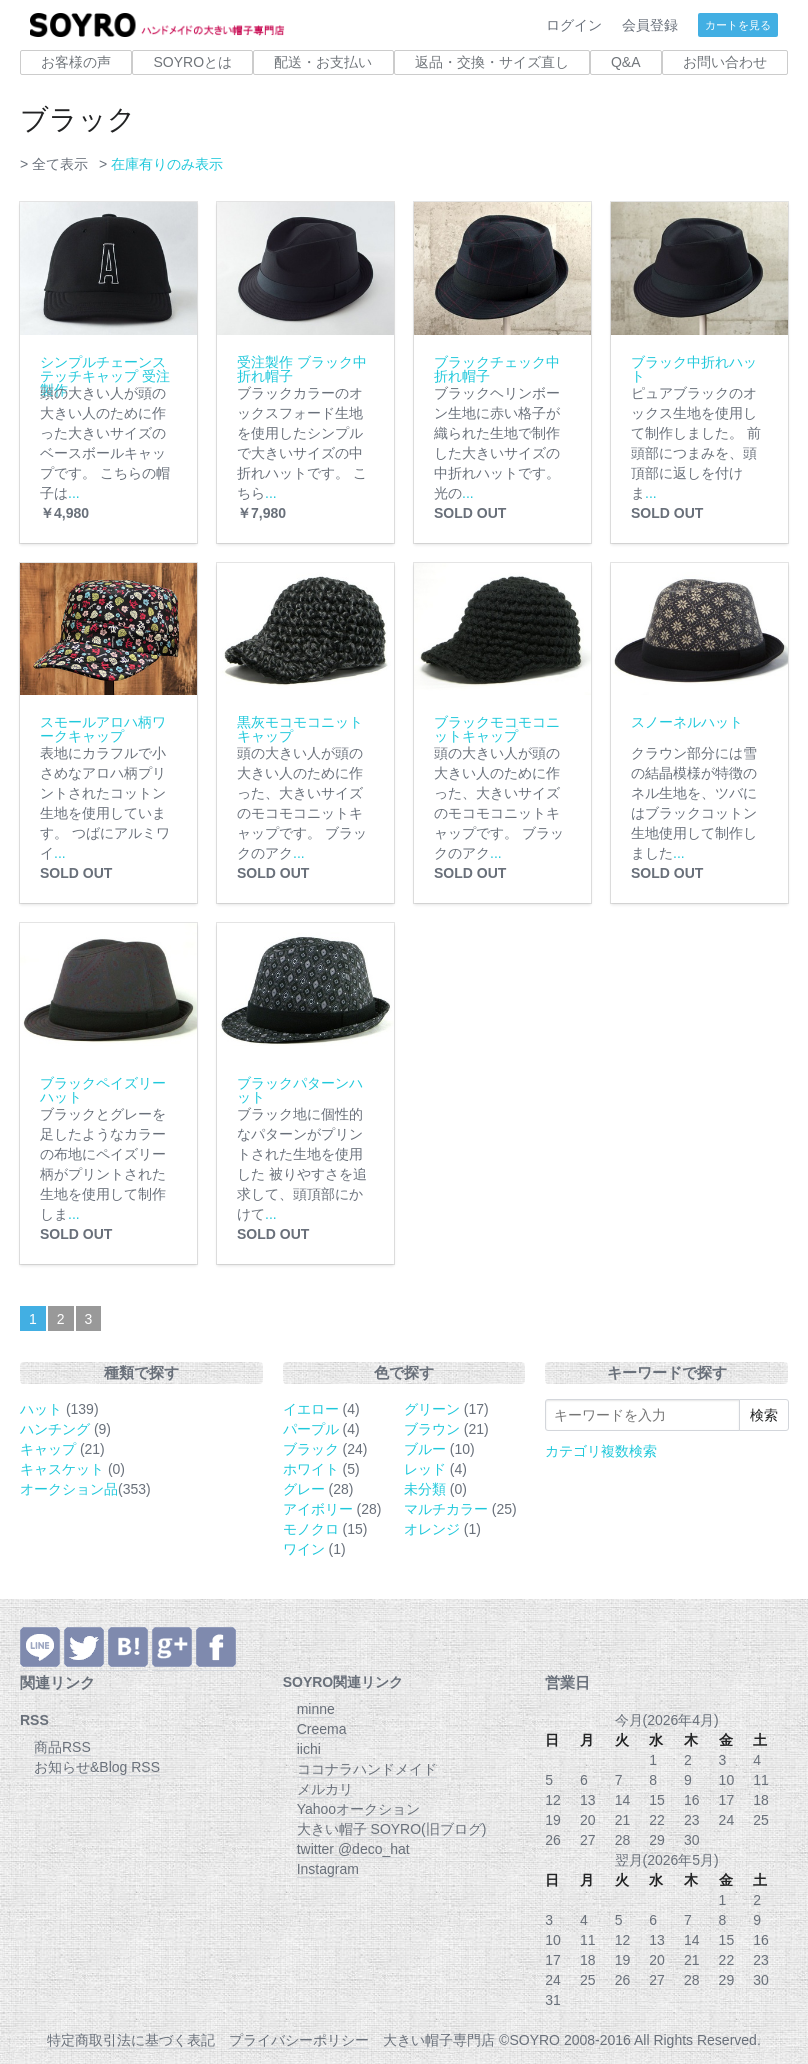  Describe the element at coordinates (300, 1090) in the screenshot. I see `ブラックパターンハット` at that location.